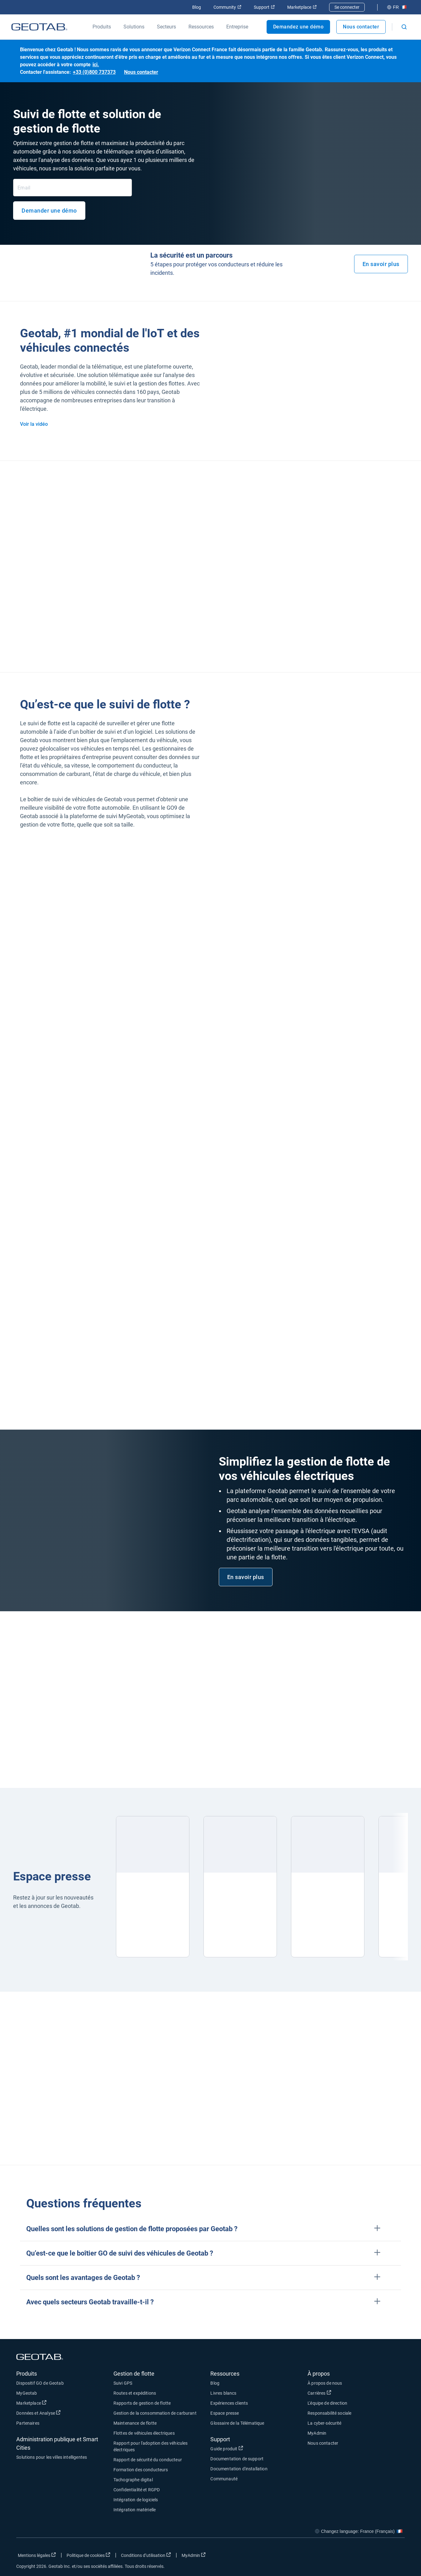 This screenshot has height=2576, width=421. I want to click on Documentation de support, so click(236, 2458).